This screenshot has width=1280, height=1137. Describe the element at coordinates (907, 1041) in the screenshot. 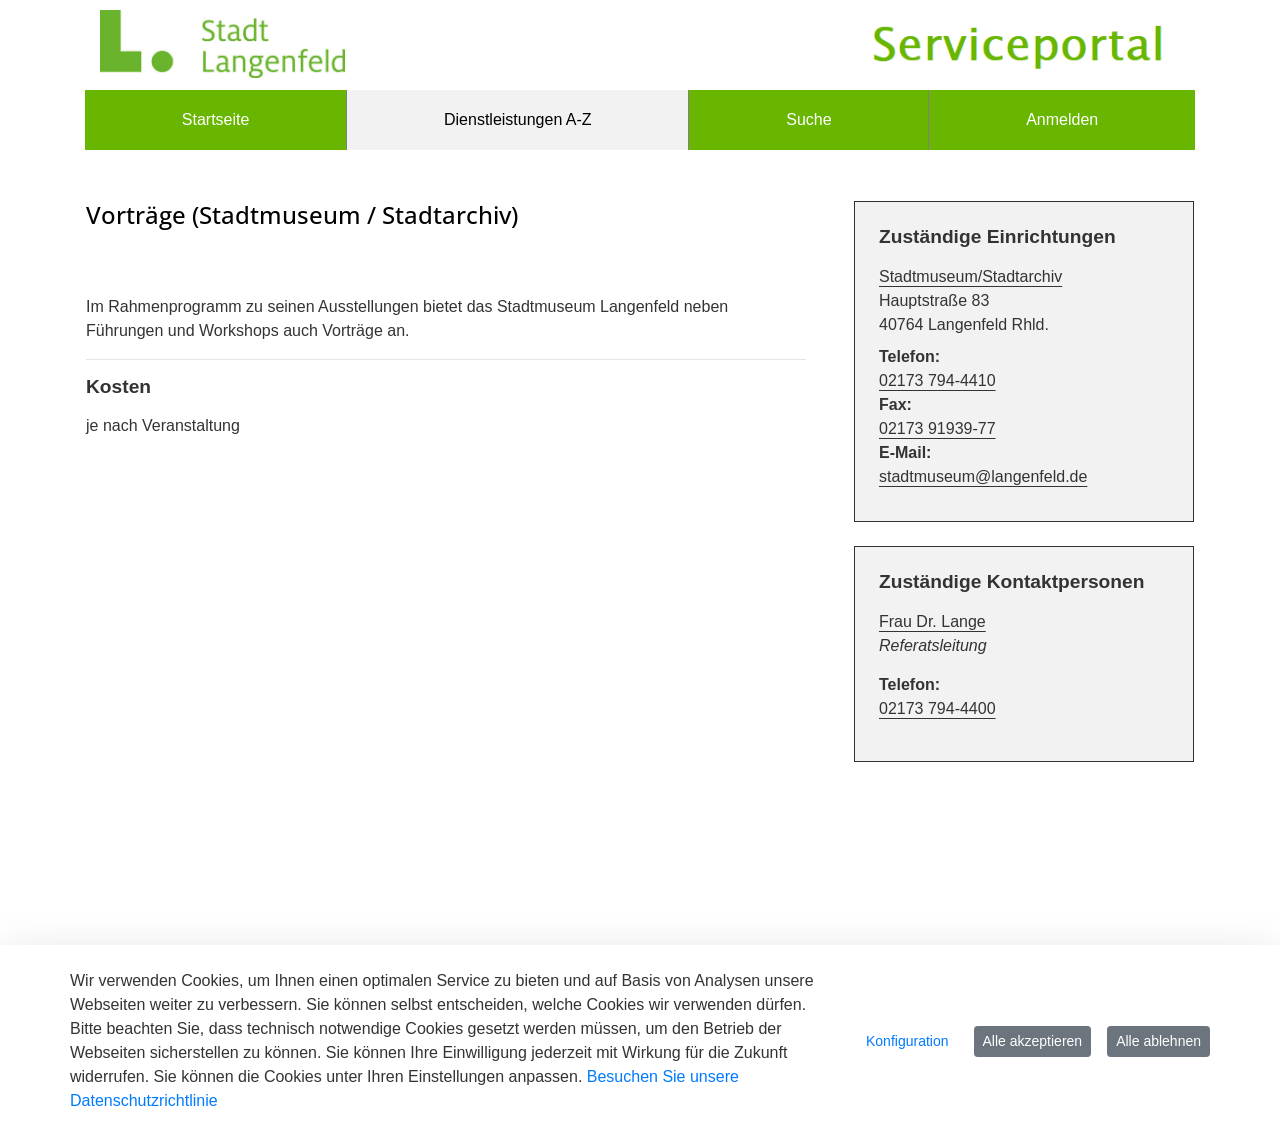

I see `Konfiguration` at that location.